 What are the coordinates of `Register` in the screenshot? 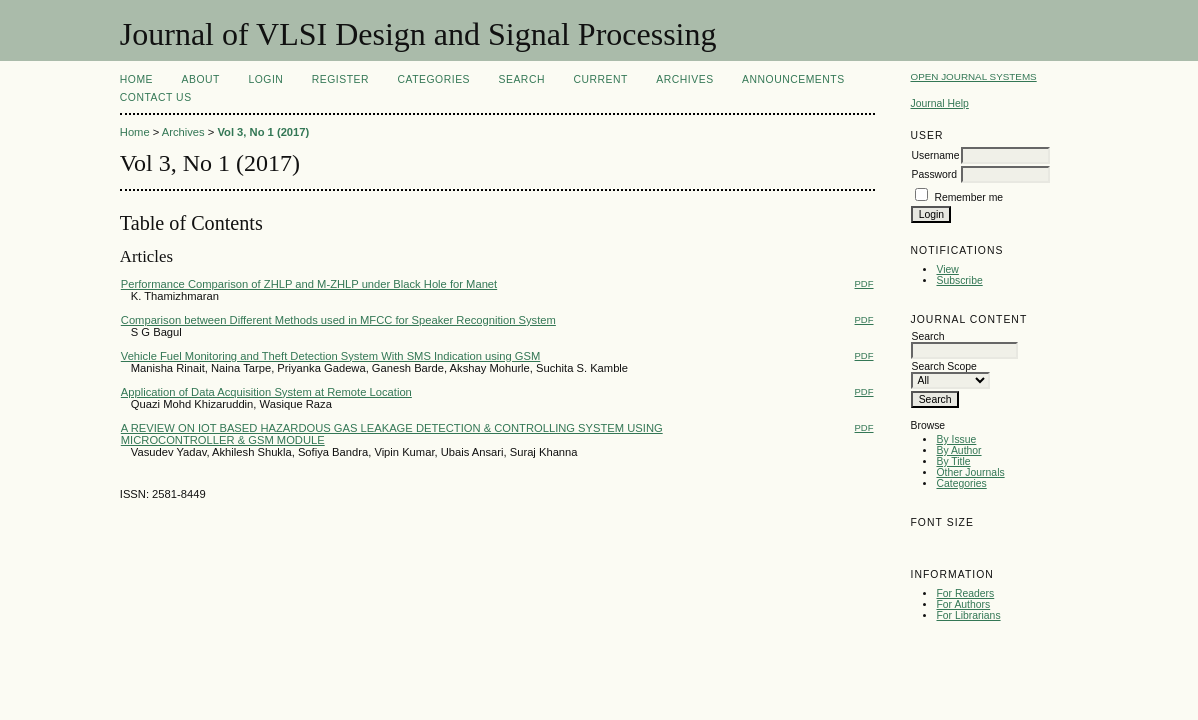 It's located at (340, 79).